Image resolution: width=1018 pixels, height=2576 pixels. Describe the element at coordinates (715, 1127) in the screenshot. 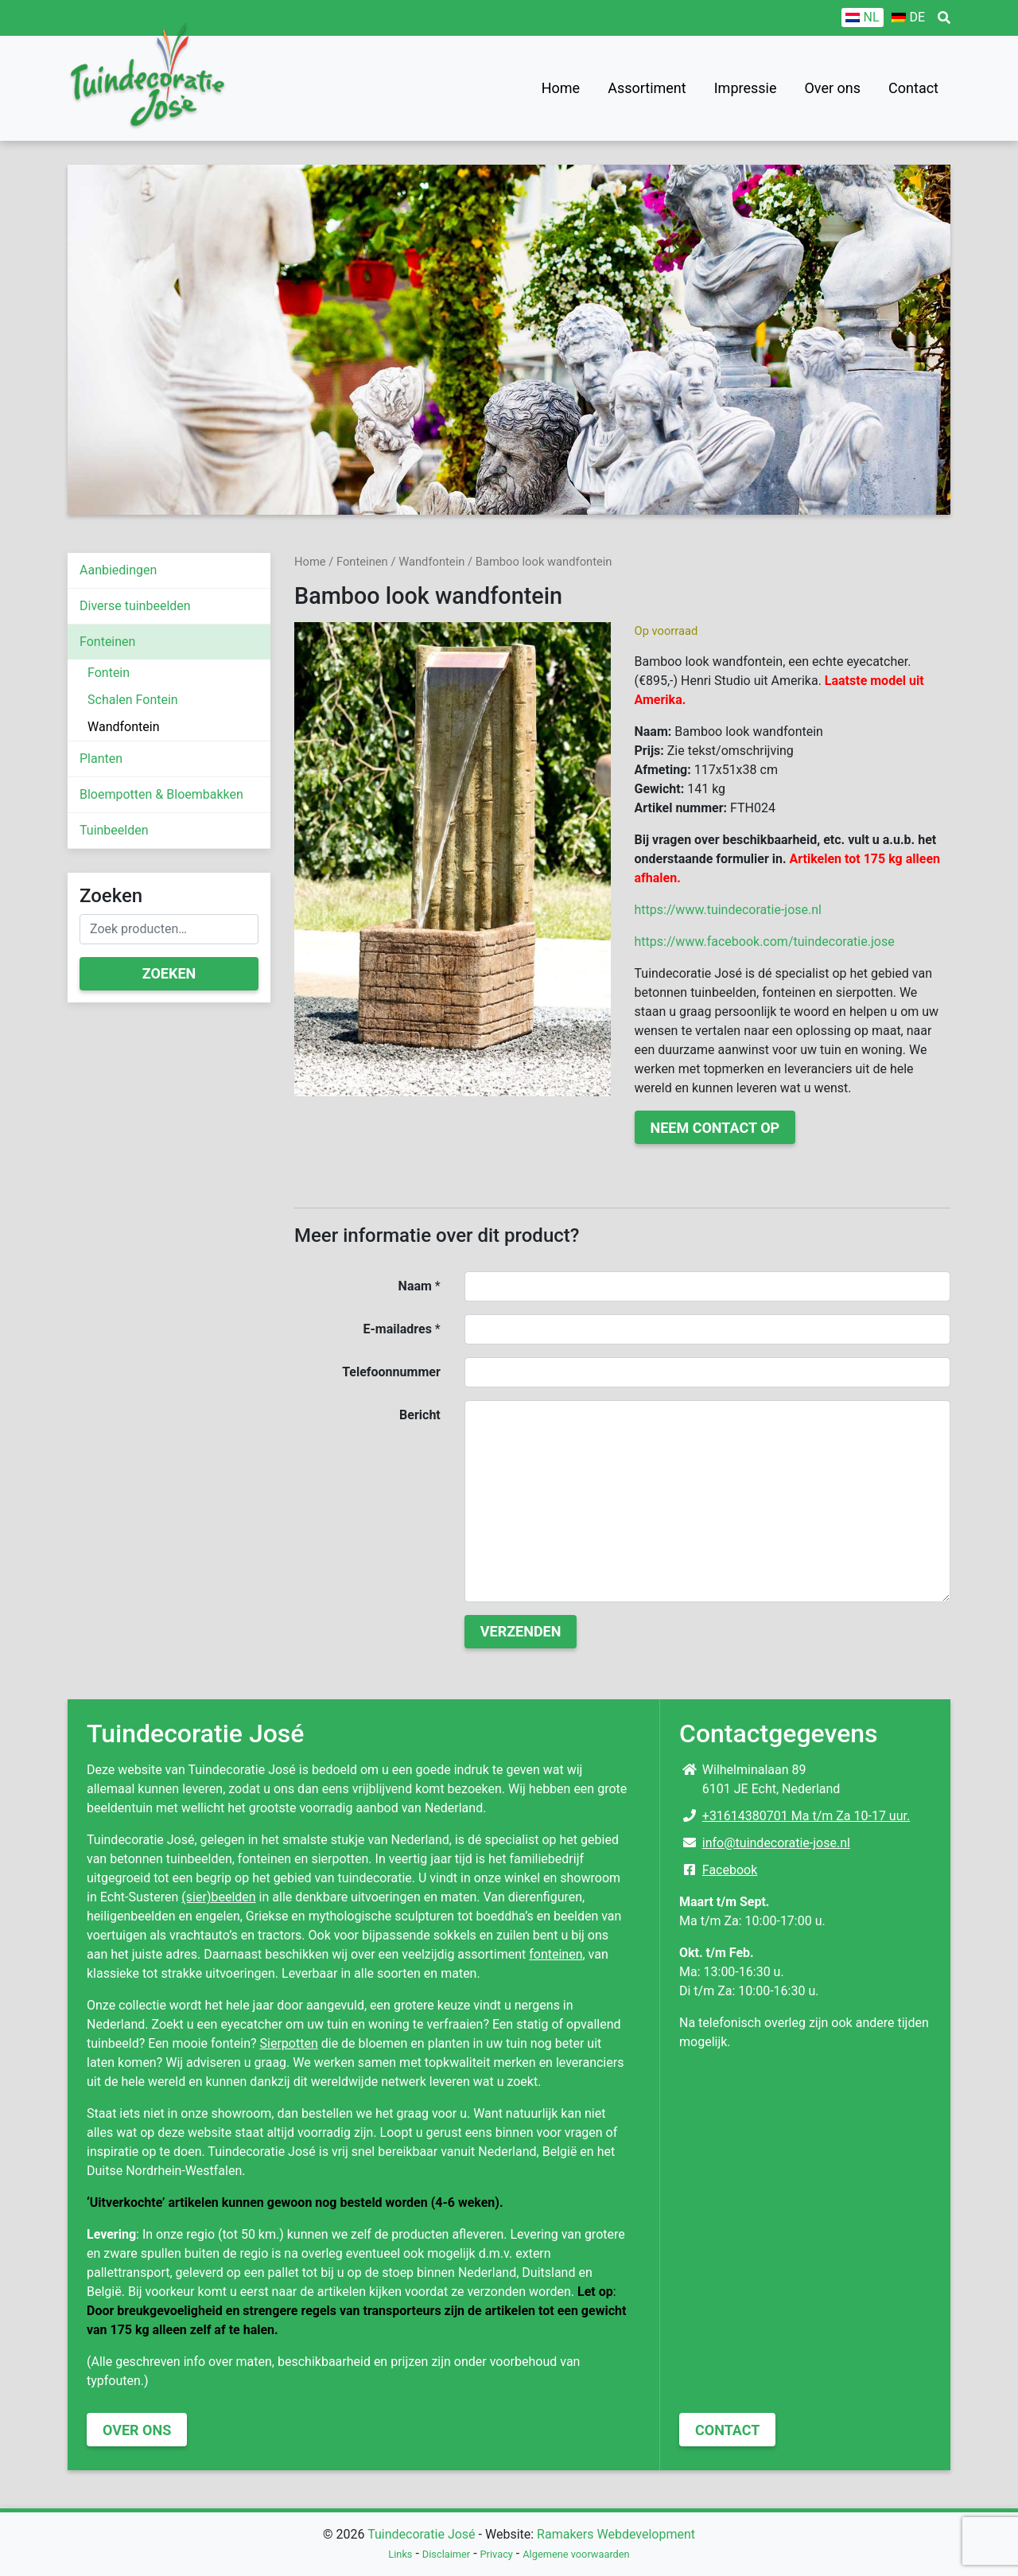

I see `Neem contact op` at that location.